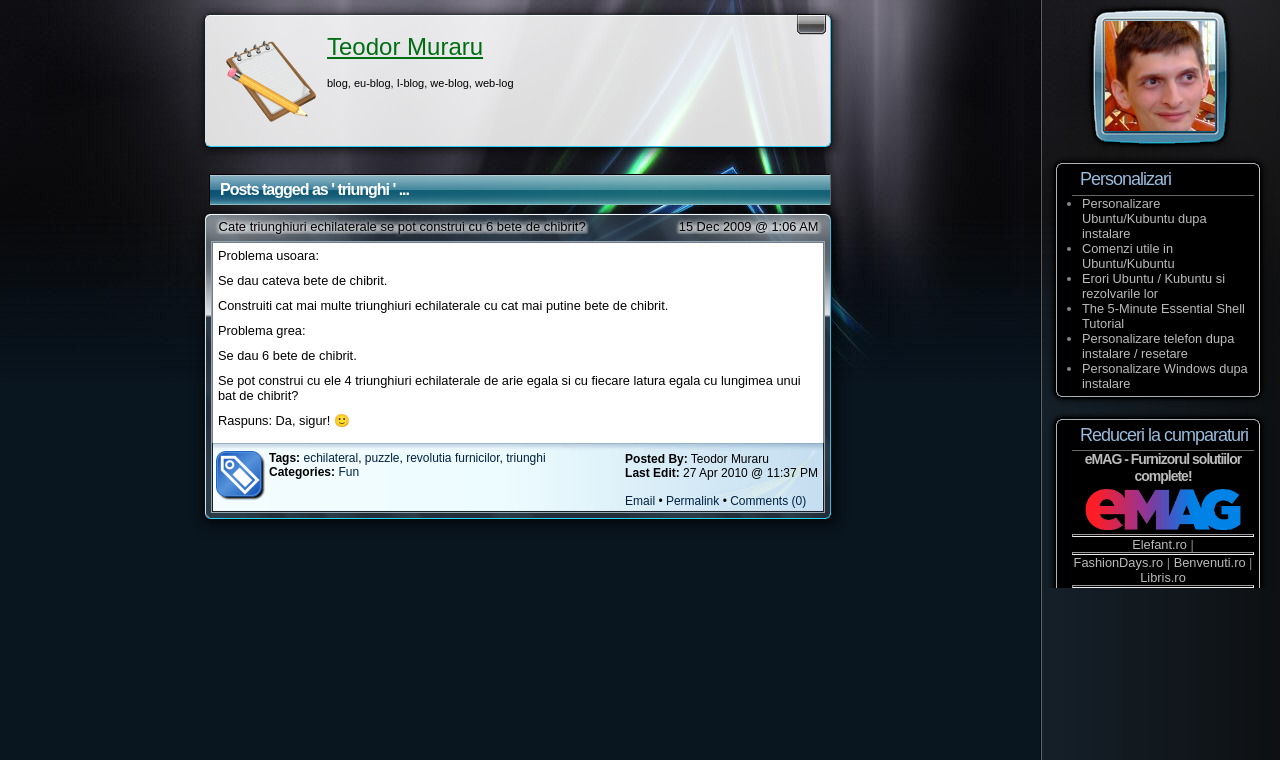 This screenshot has width=1280, height=760. I want to click on Libris.ro, so click(1163, 577).